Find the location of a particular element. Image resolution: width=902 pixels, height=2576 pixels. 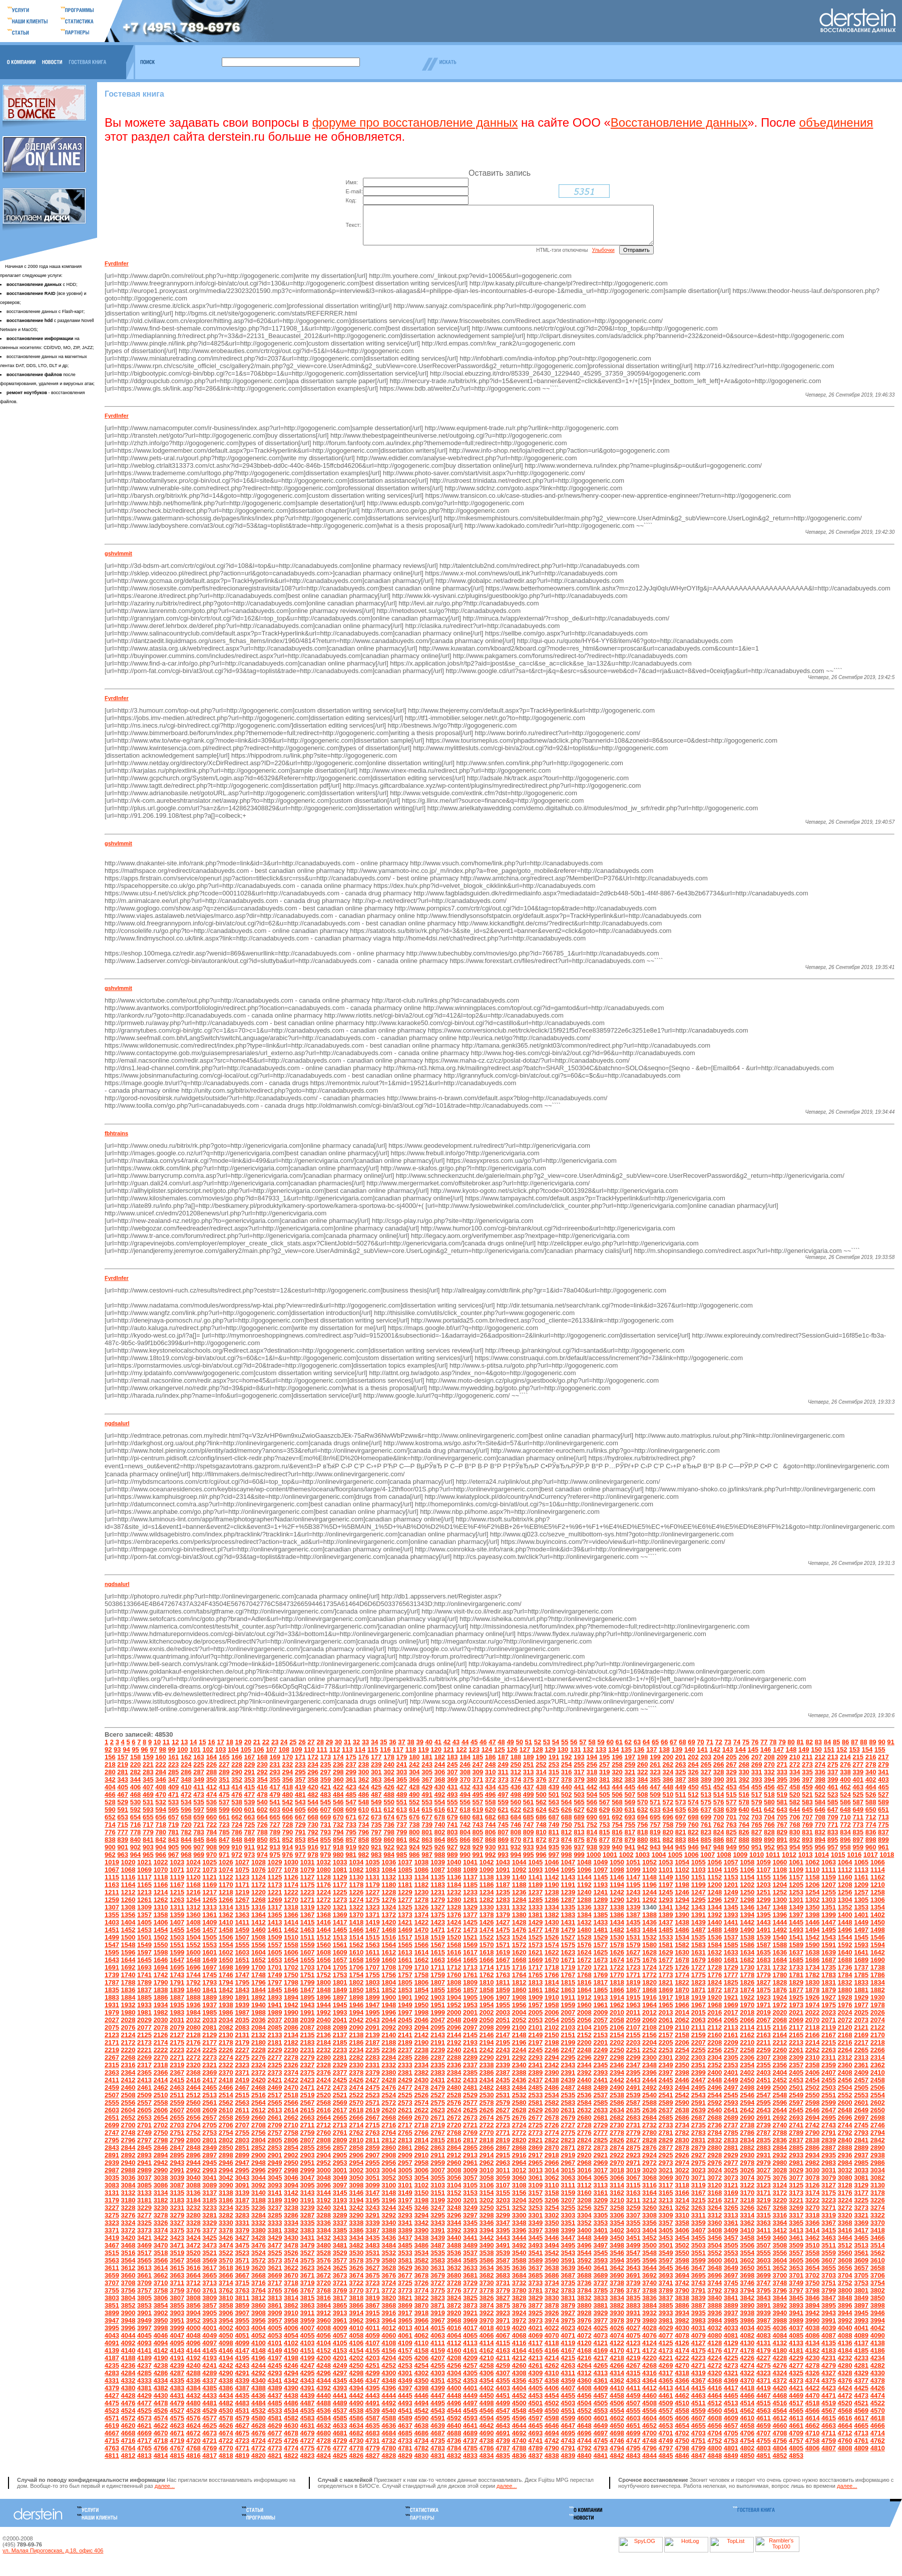

1977 is located at coordinates (861, 2012).